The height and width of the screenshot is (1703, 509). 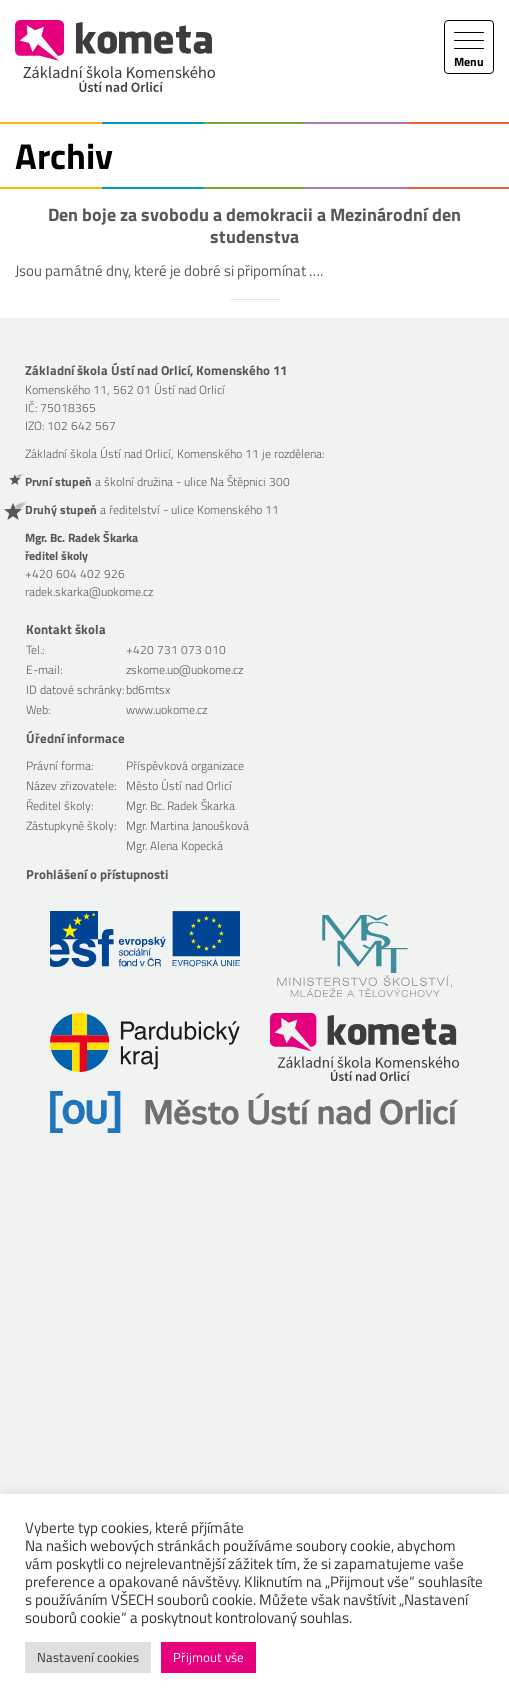 I want to click on Prohlášení o přístupnosti, so click(x=97, y=874).